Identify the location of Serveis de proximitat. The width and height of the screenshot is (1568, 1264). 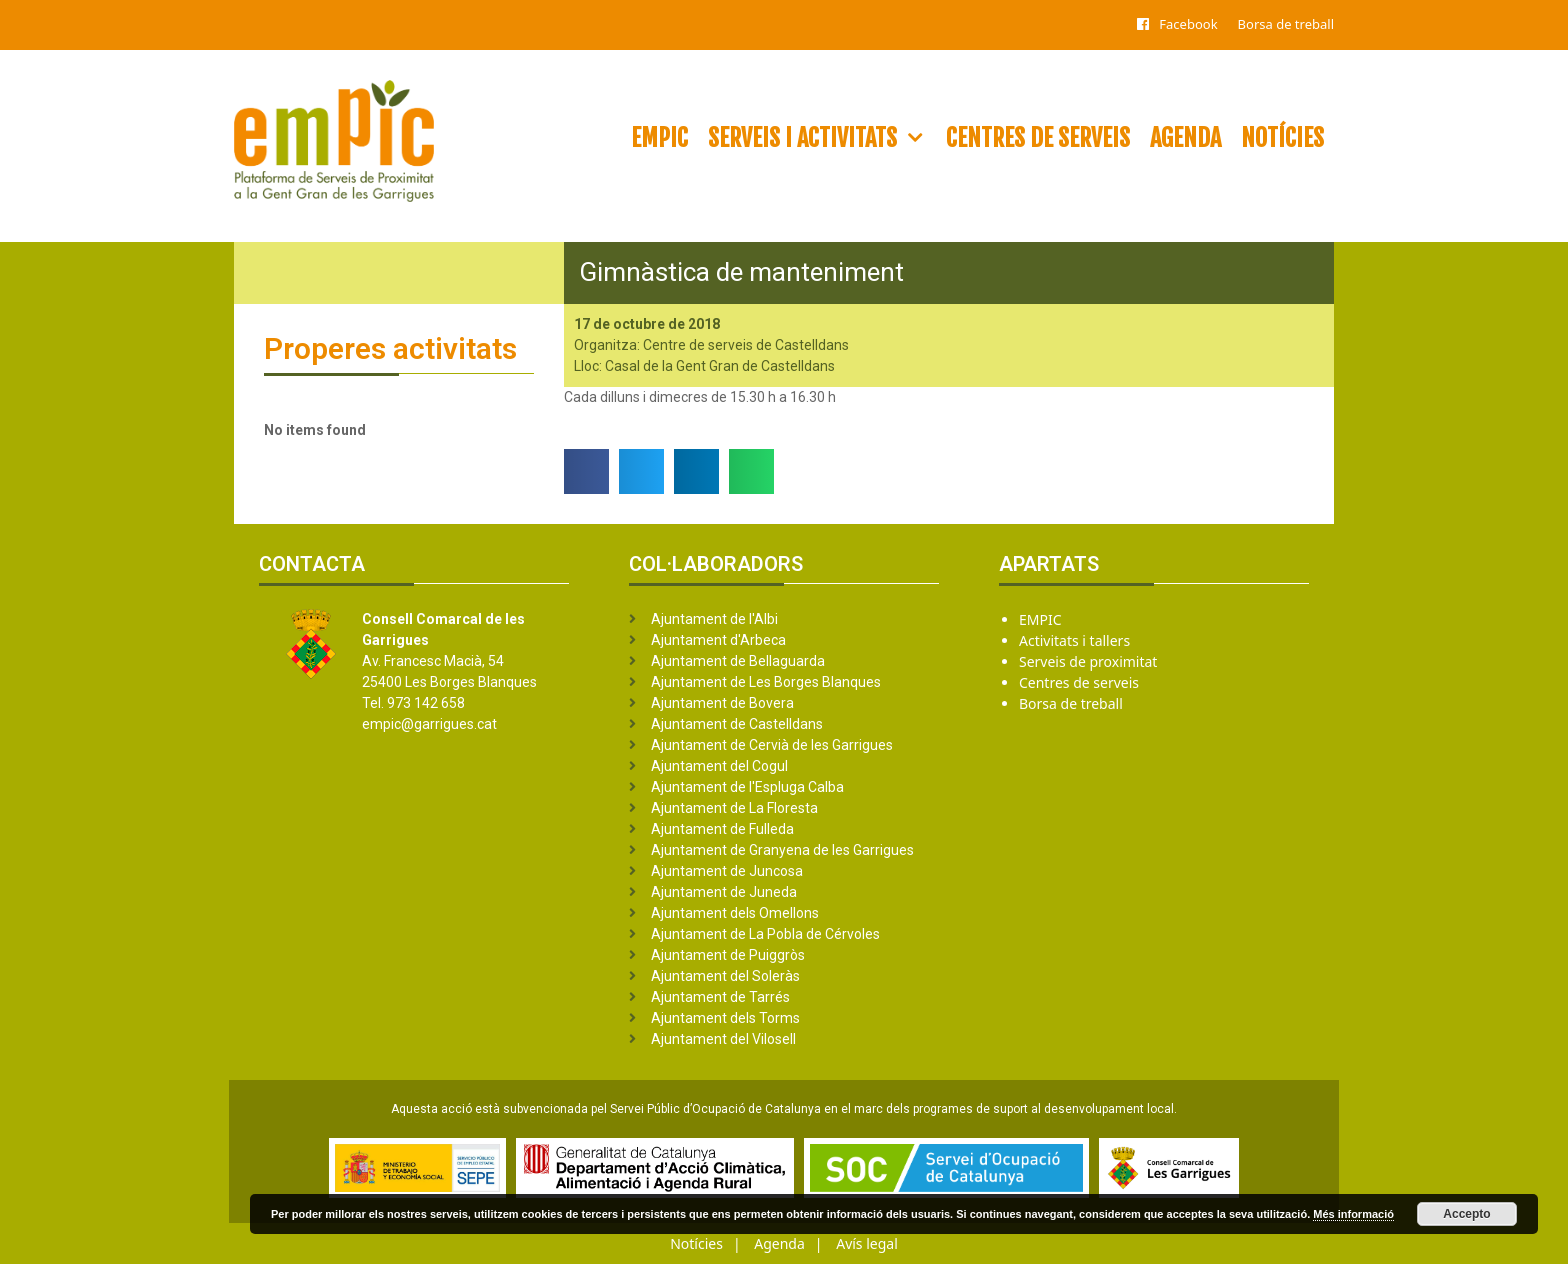
(1088, 661).